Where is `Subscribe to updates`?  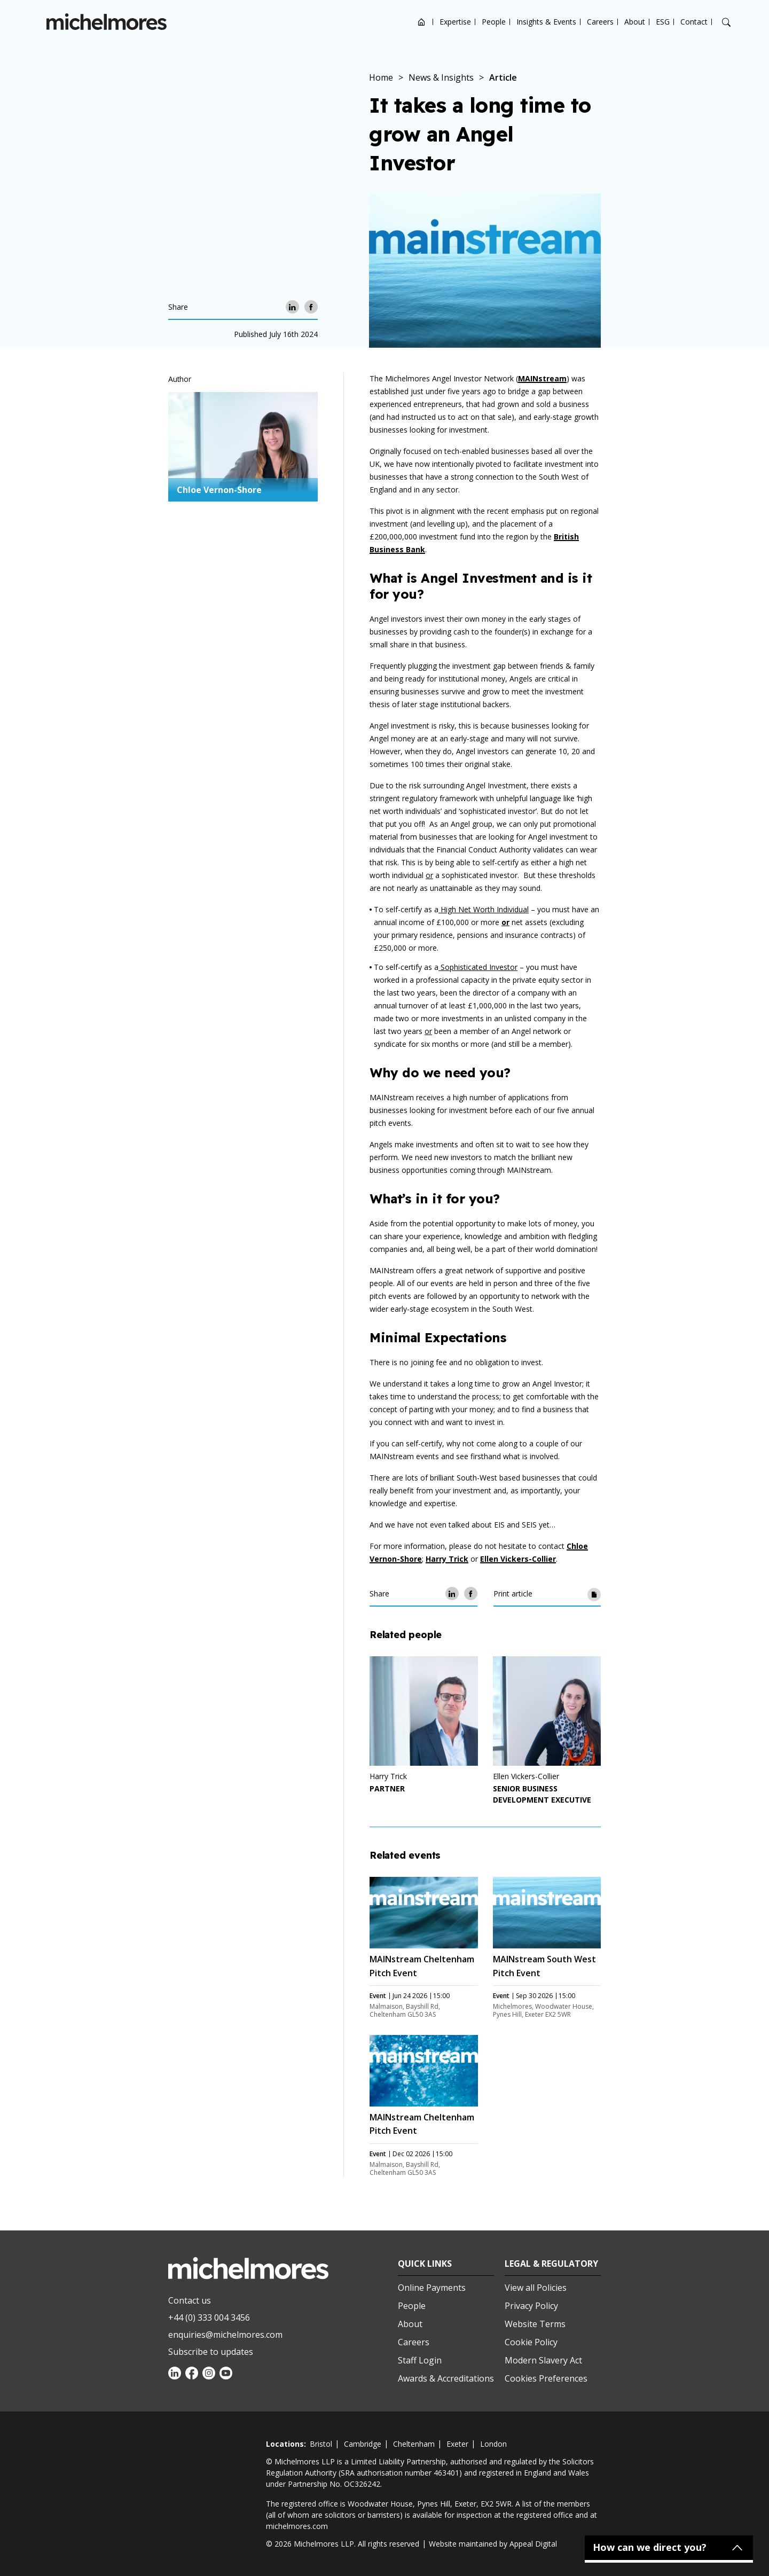
Subscribe to updates is located at coordinates (210, 2352).